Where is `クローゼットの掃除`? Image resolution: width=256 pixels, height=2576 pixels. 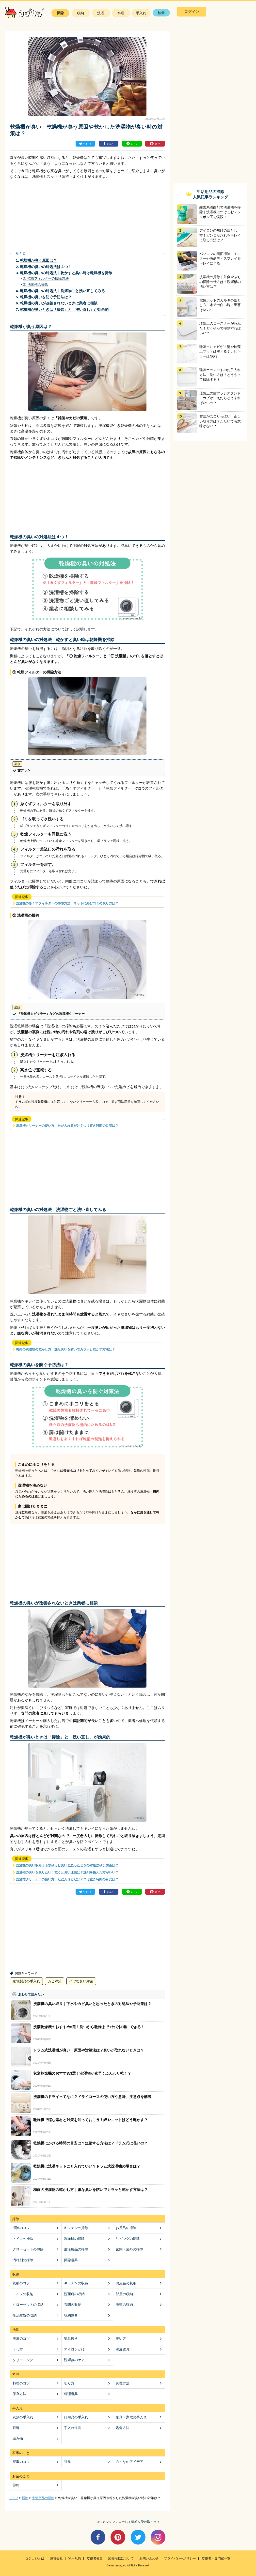
クローゼットの掃除 is located at coordinates (28, 2249).